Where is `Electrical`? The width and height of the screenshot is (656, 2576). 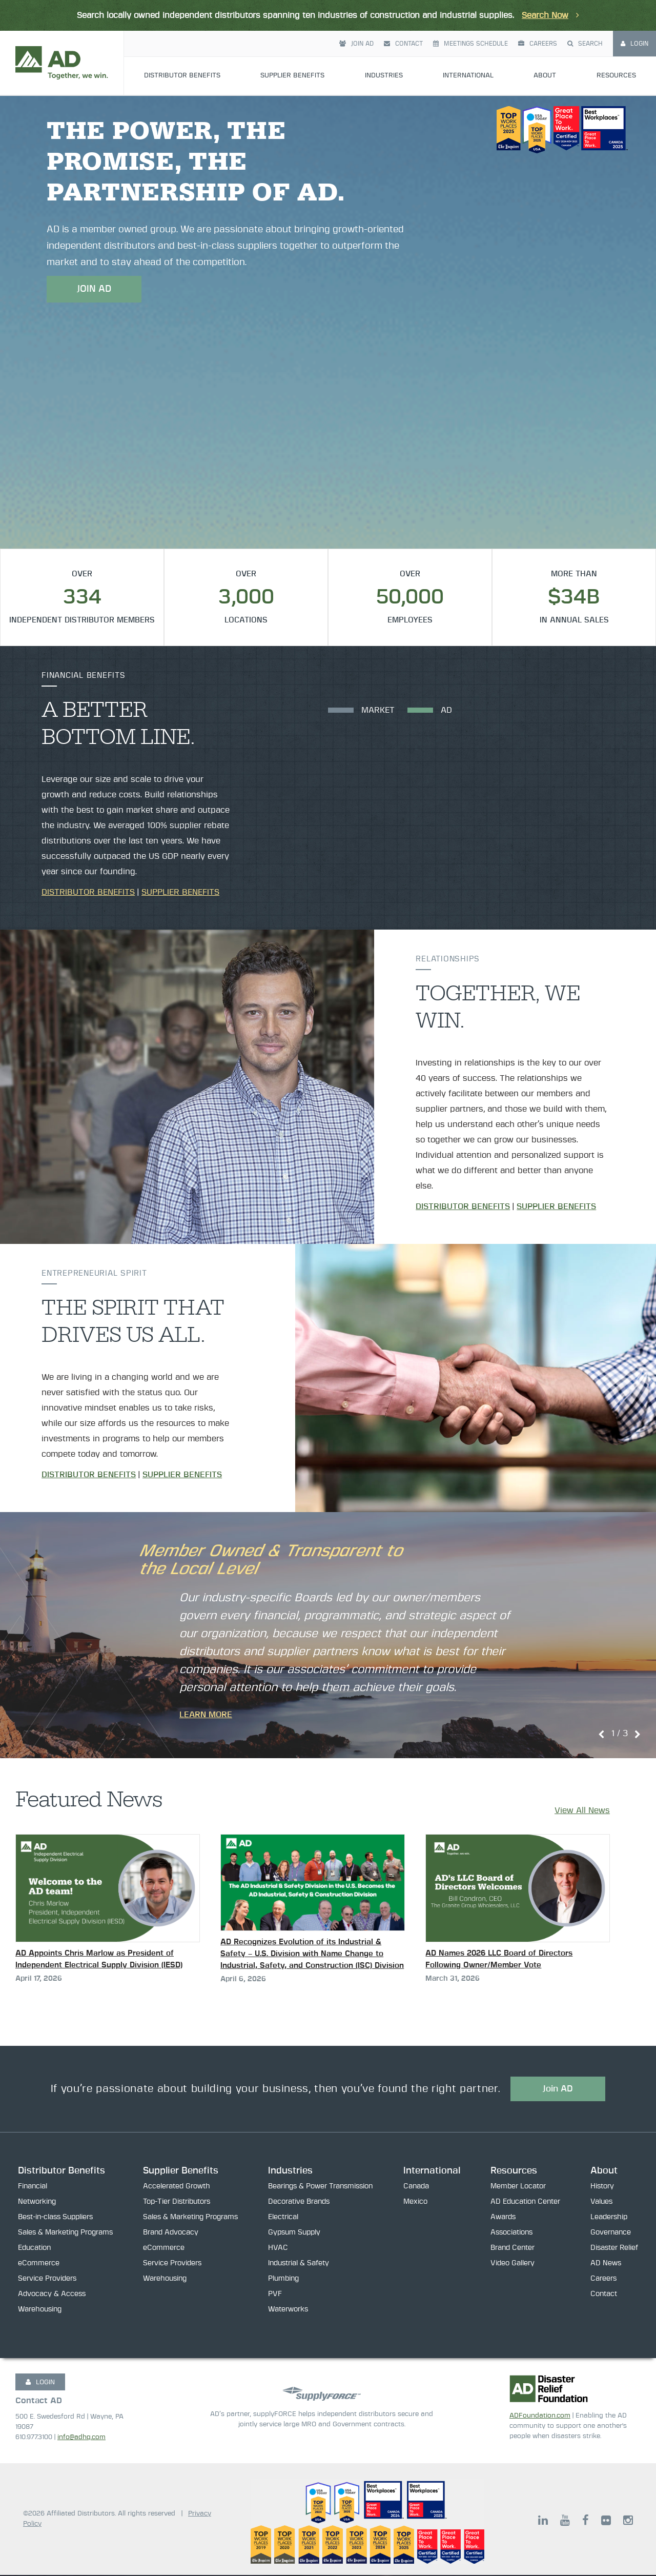
Electrical is located at coordinates (283, 2218).